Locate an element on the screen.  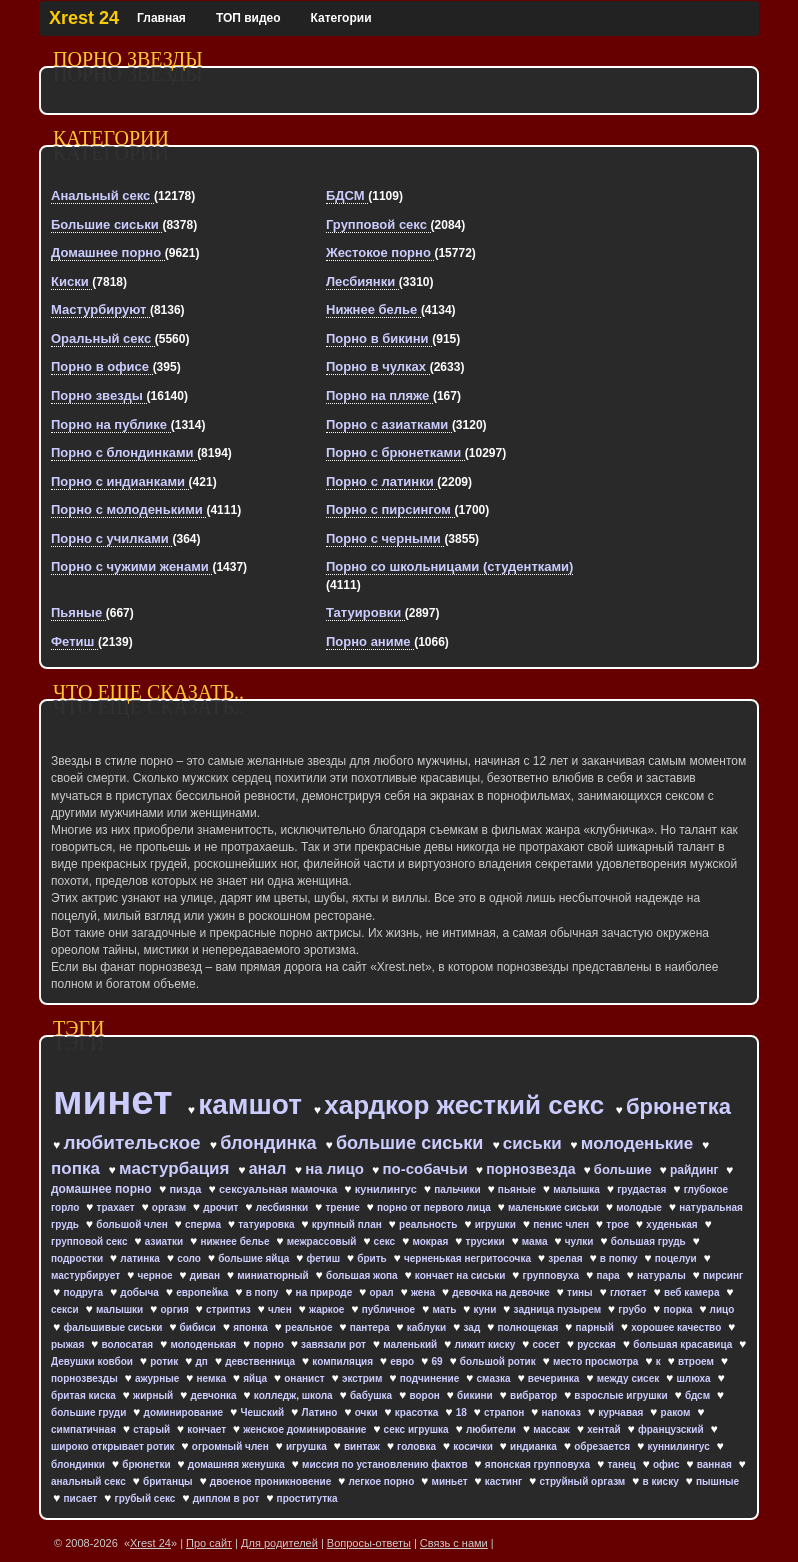
публичное is located at coordinates (390, 1309).